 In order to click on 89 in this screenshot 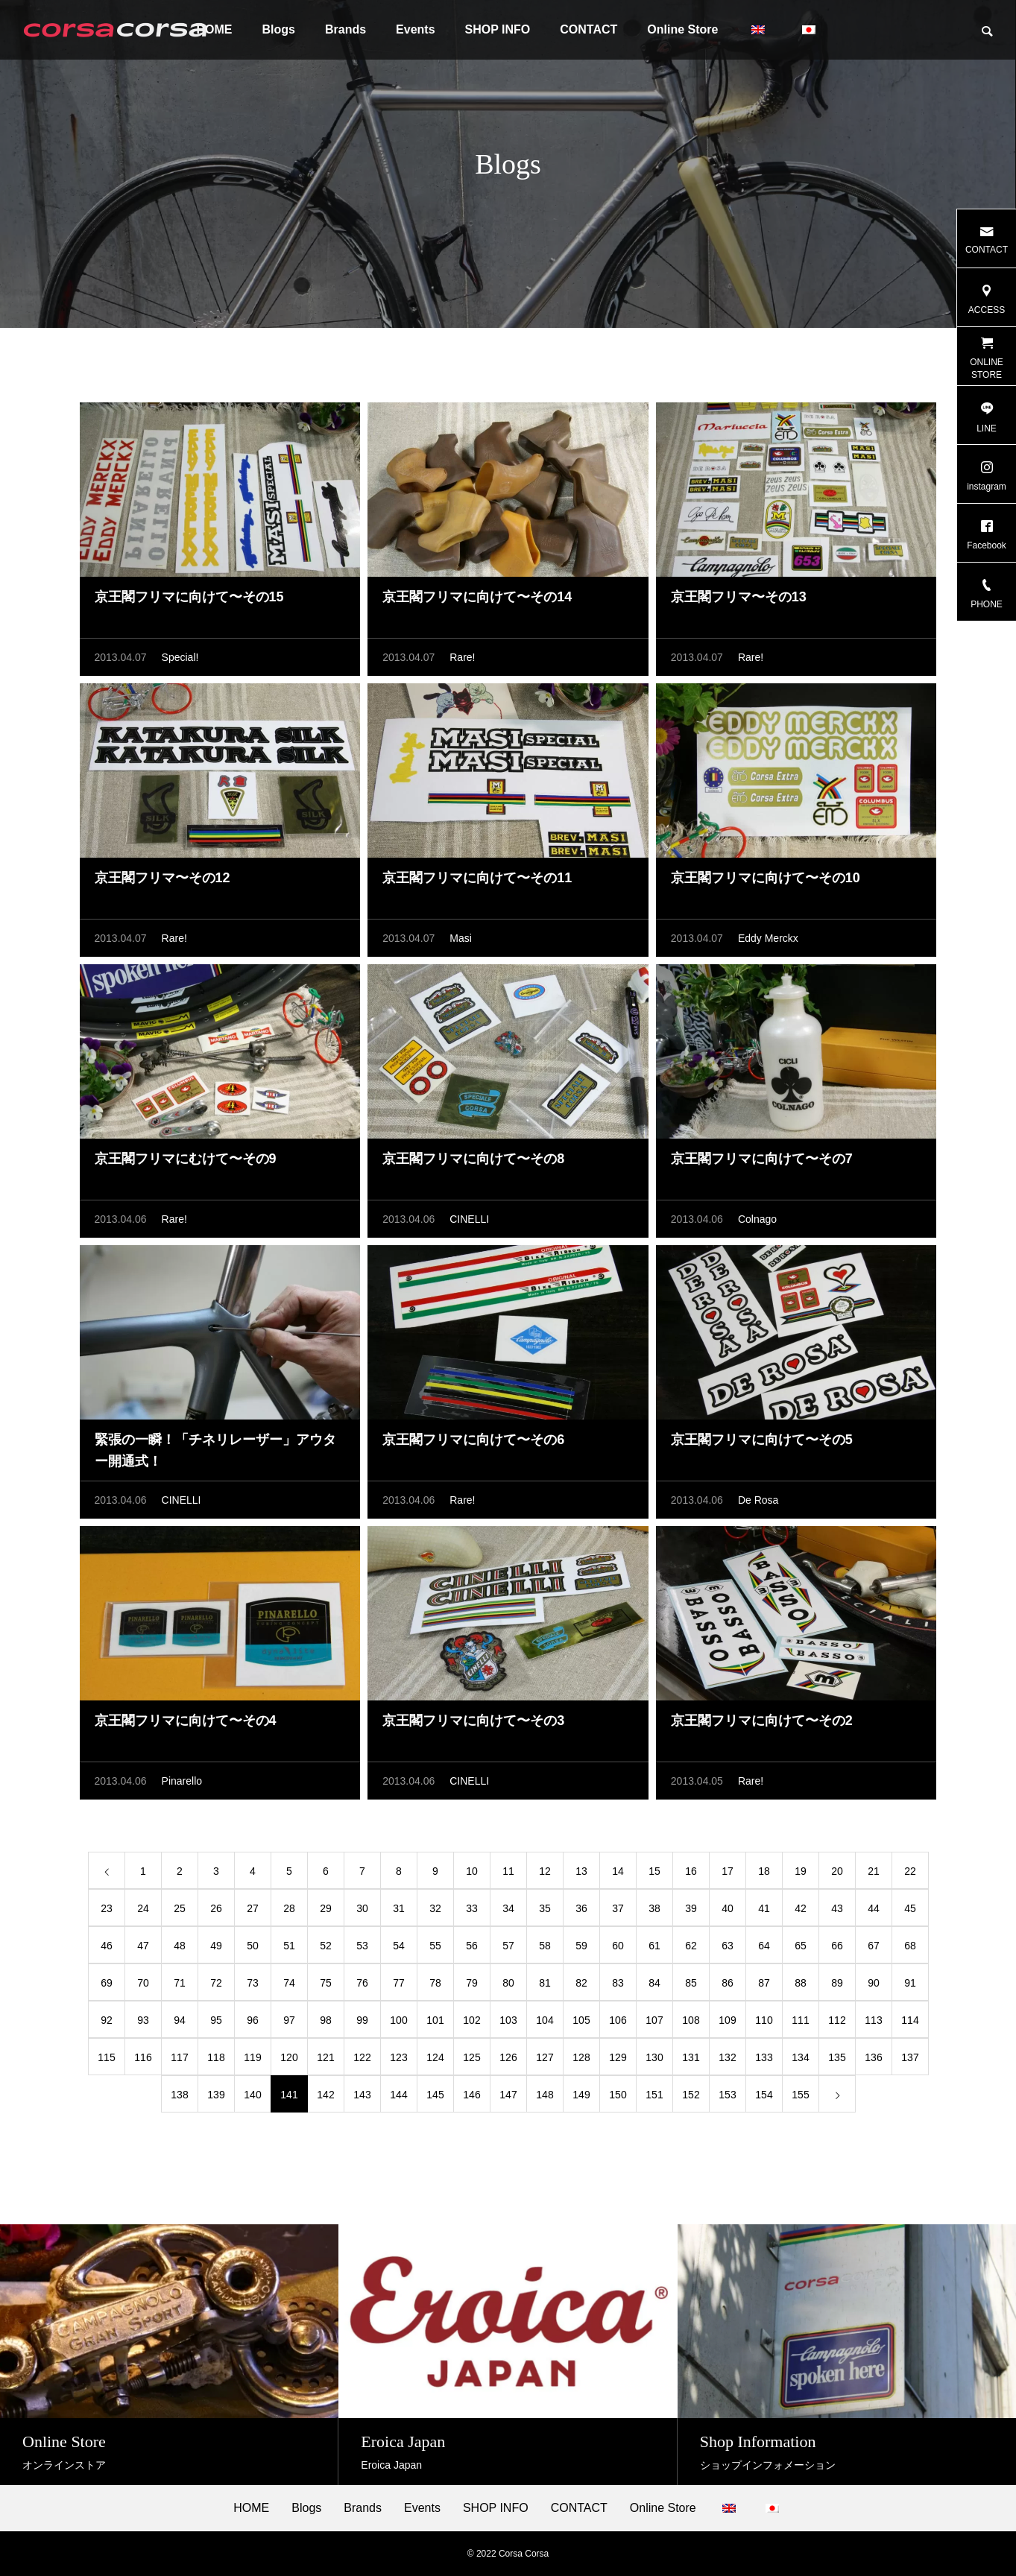, I will do `click(837, 1983)`.